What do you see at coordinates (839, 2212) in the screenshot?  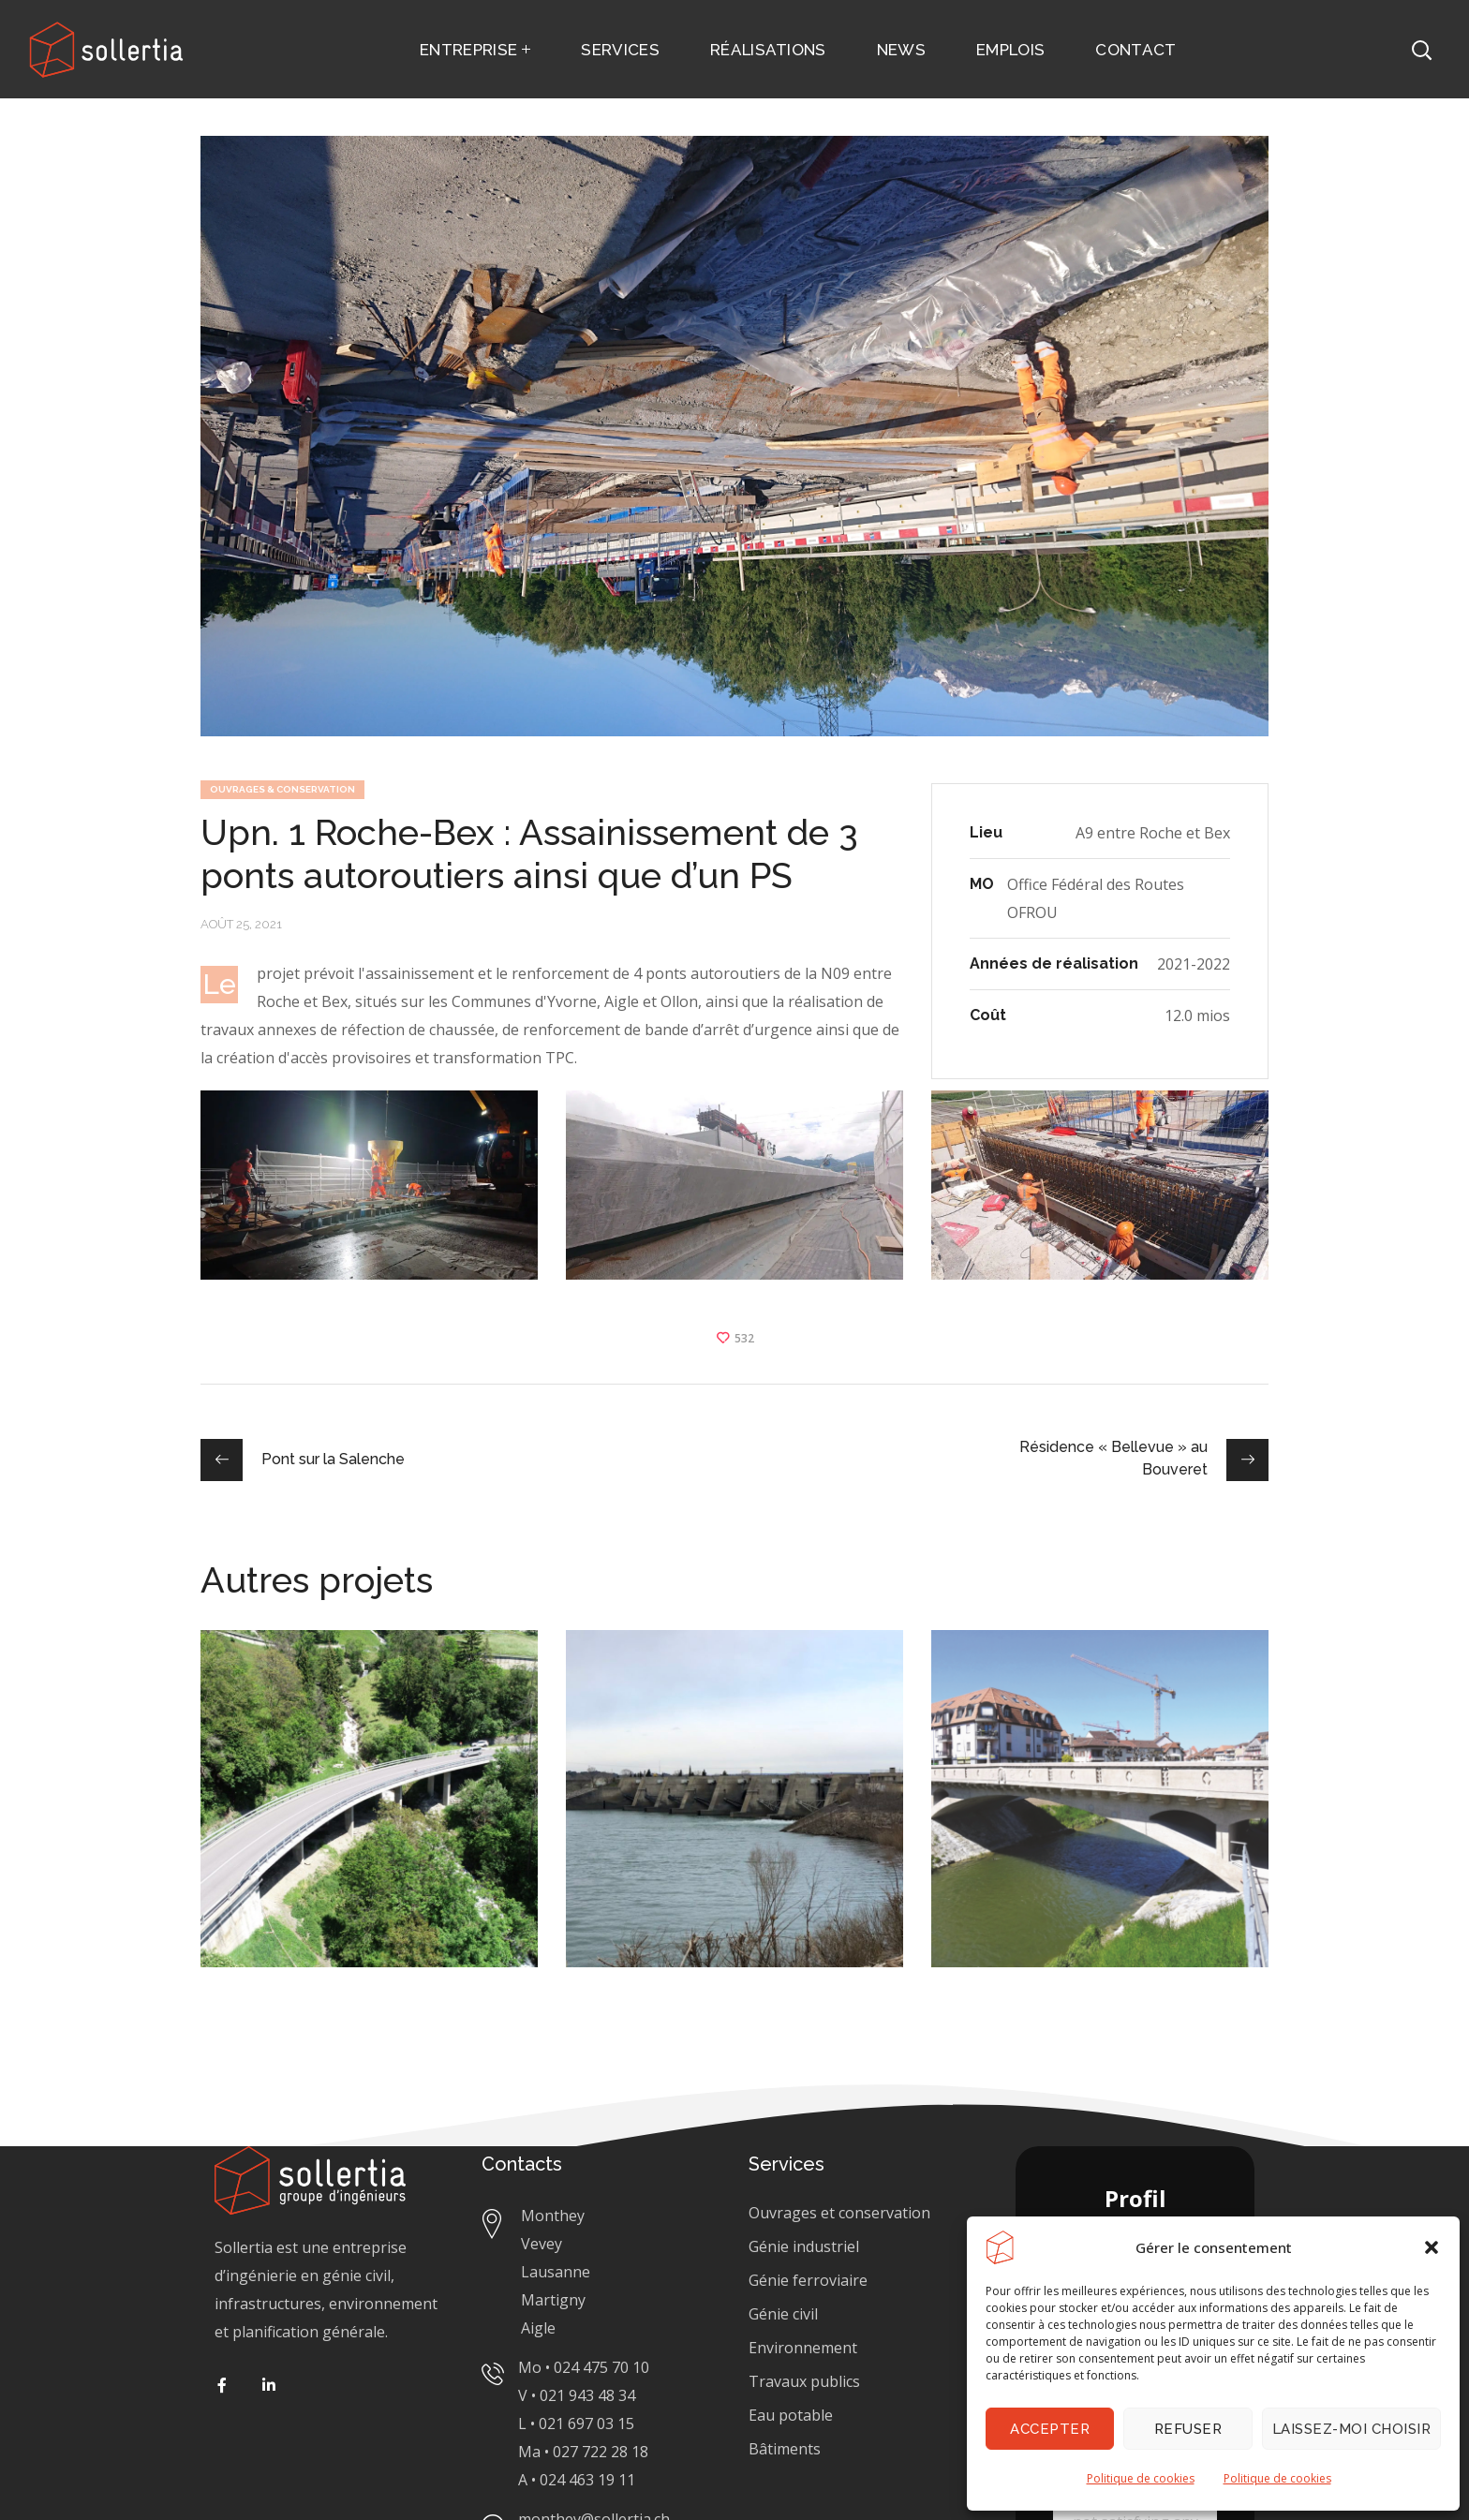 I see `Ouvrages et conservation` at bounding box center [839, 2212].